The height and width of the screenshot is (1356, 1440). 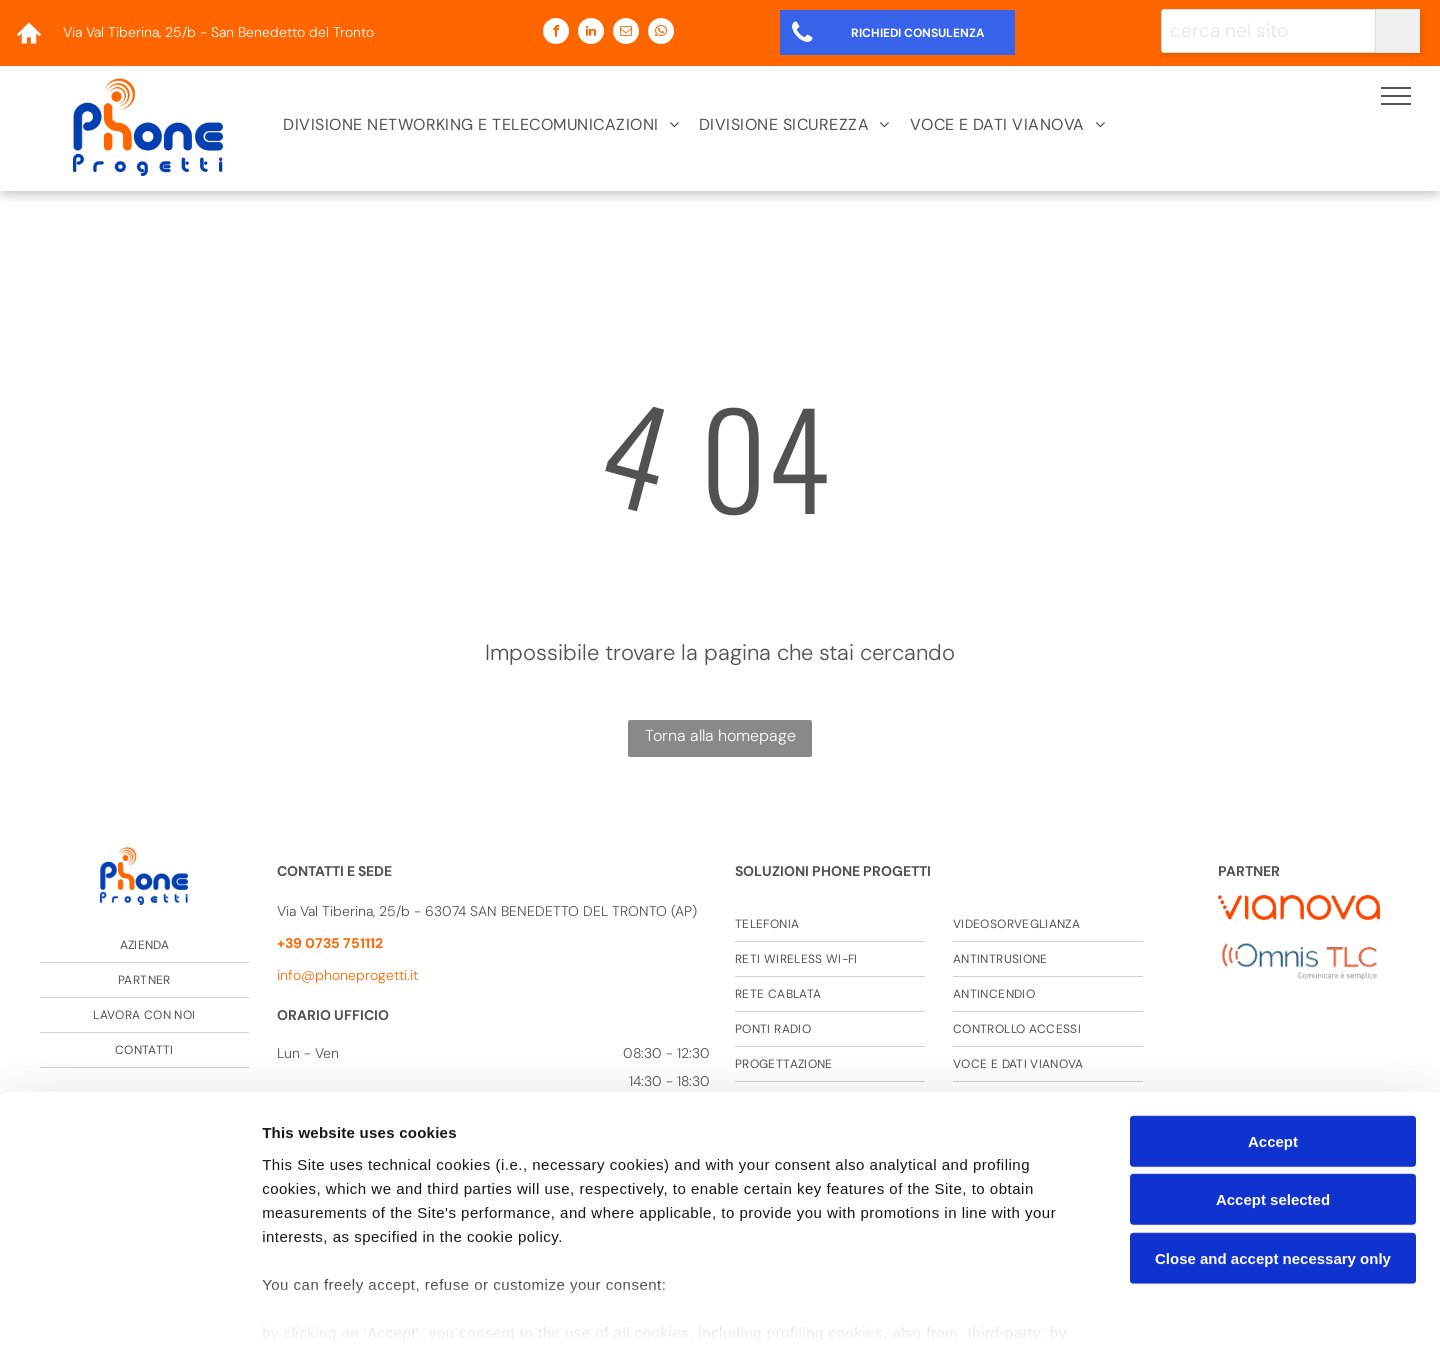 I want to click on [whatsapp], so click(x=661, y=33).